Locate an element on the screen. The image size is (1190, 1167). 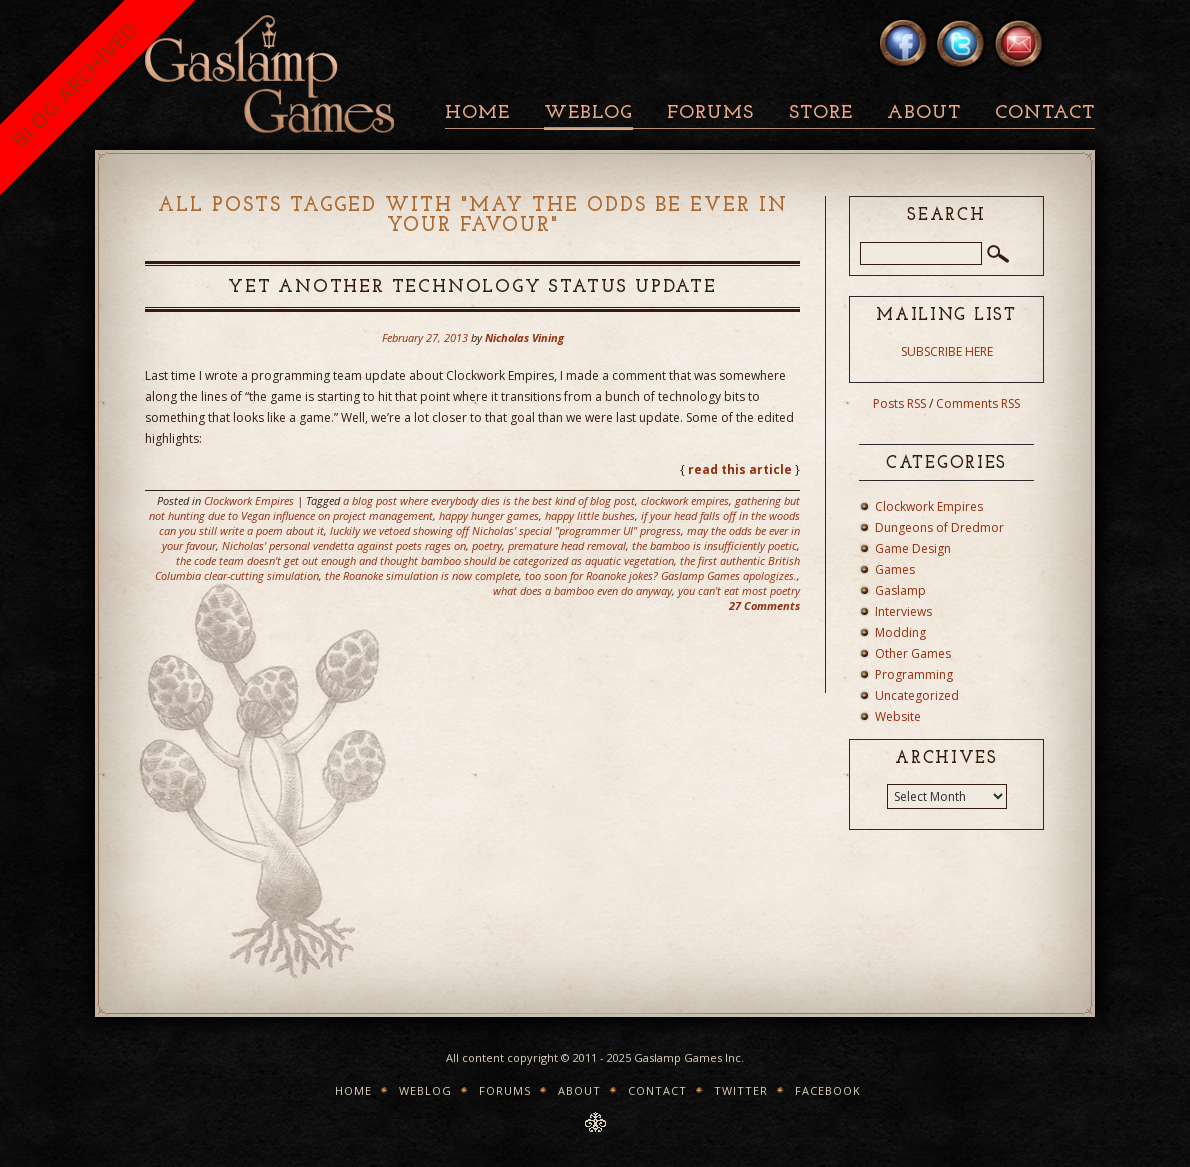
the code team doesn't get out enough and thought bamboo should be categorized as aquatic vegetation is located at coordinates (425, 560).